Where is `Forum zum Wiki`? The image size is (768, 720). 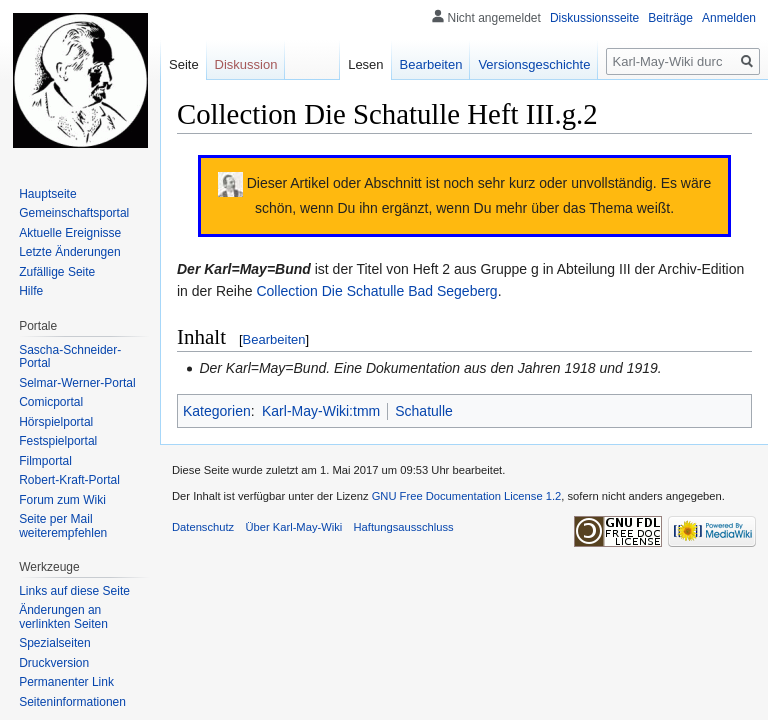 Forum zum Wiki is located at coordinates (62, 500).